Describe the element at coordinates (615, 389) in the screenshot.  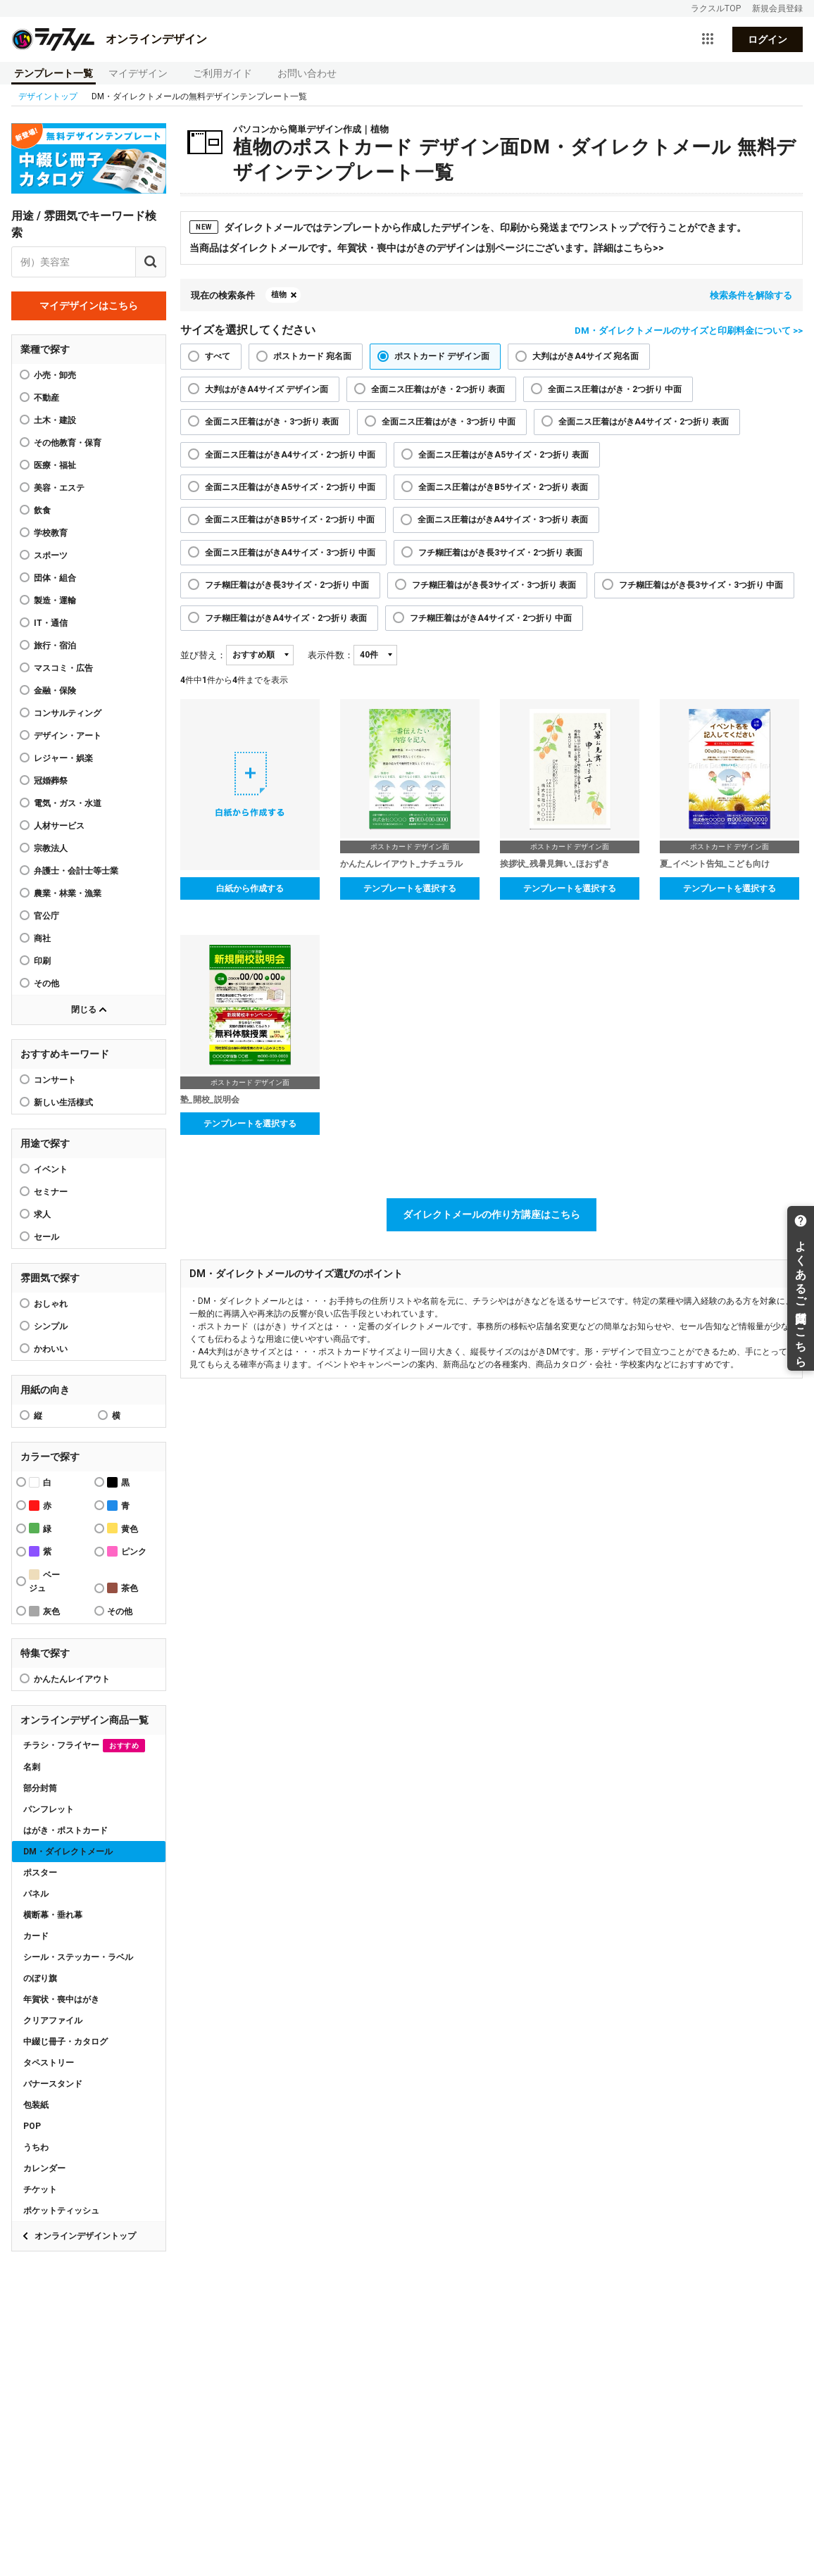
I see `全面ニス圧着はがき・2つ折り 中面` at that location.